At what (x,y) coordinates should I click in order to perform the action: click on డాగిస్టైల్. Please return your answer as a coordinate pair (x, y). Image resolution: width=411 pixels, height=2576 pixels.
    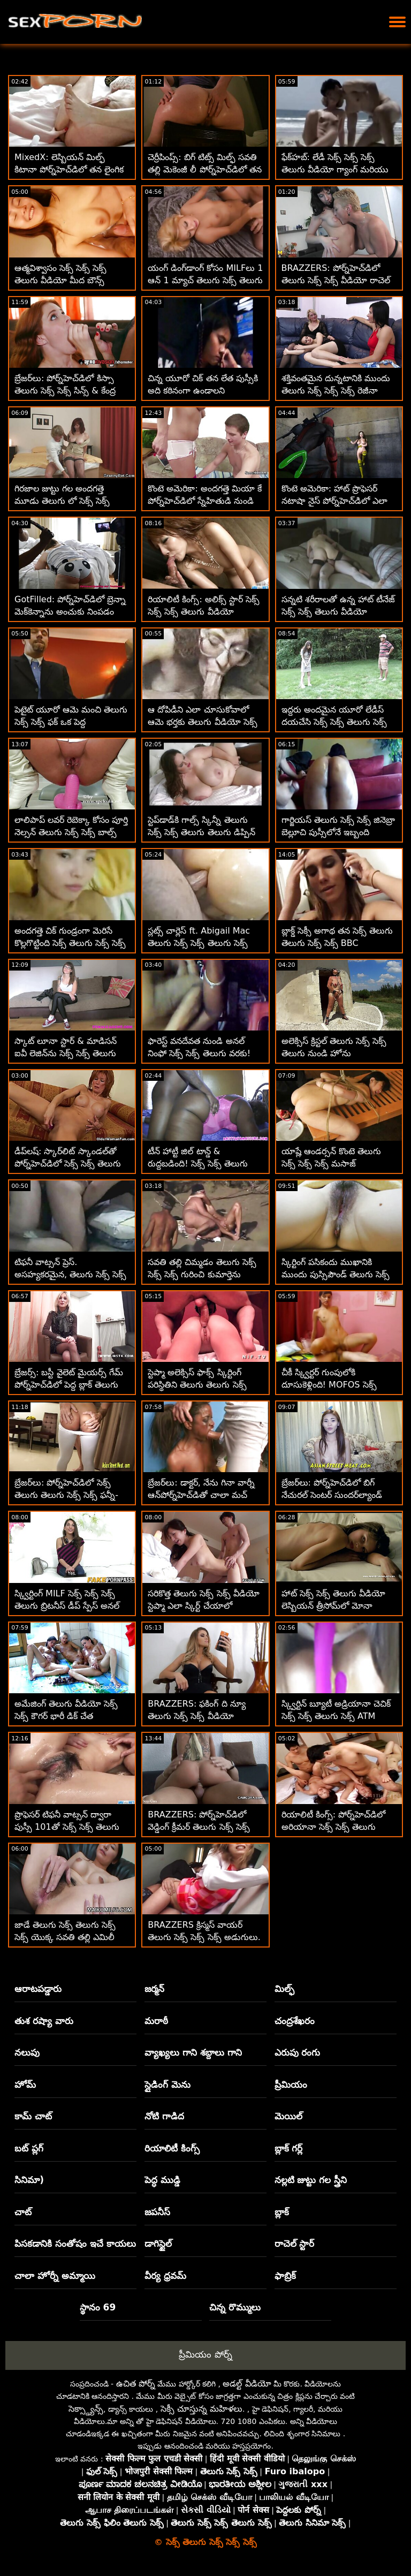
    Looking at the image, I should click on (158, 2243).